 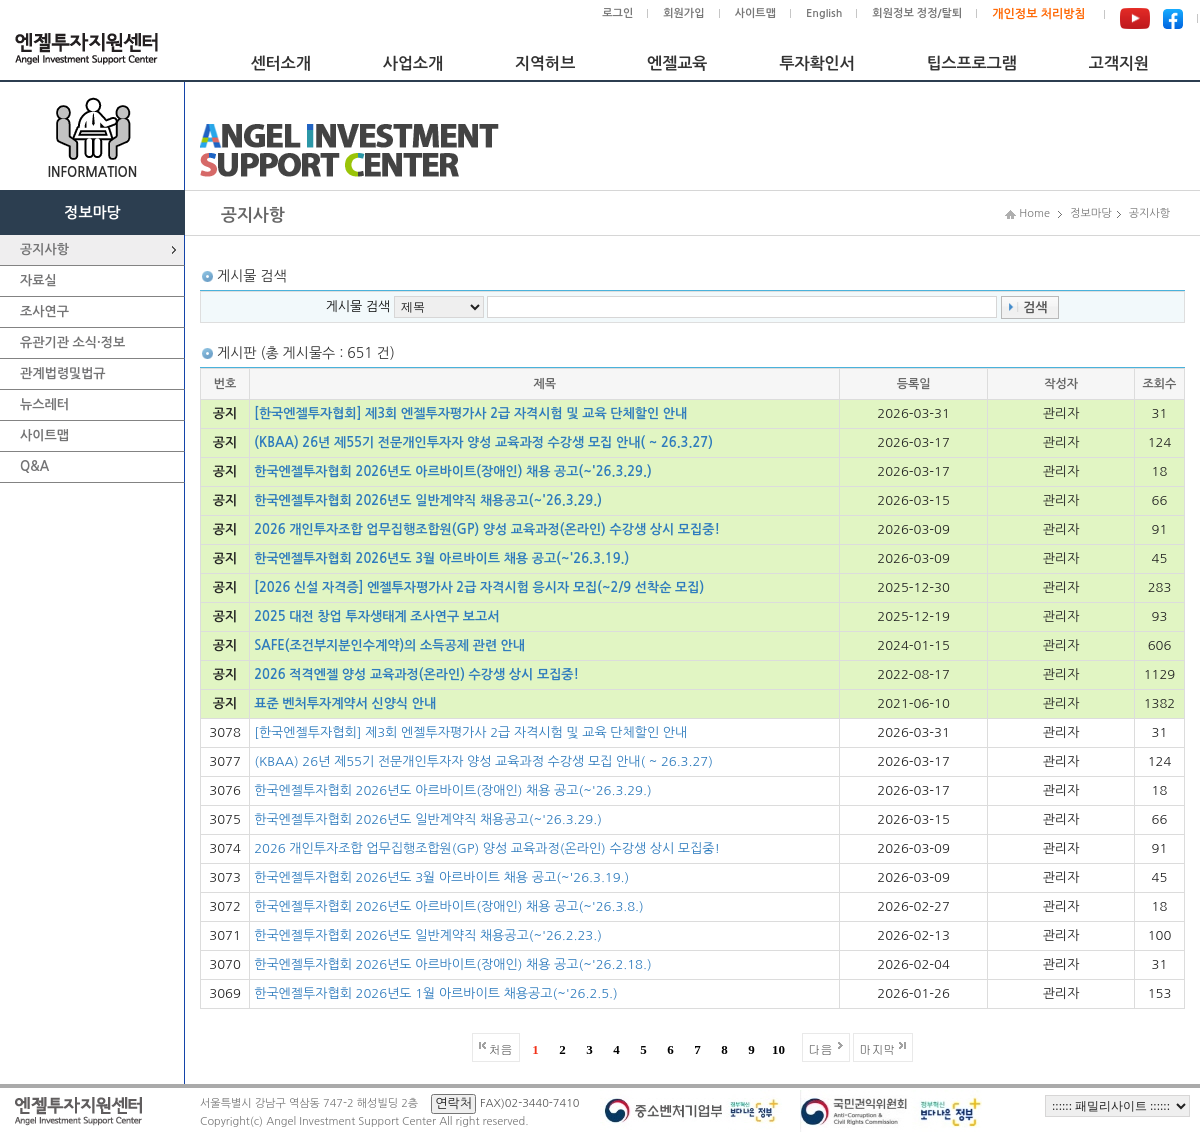 I want to click on 회원가입, so click(x=683, y=13).